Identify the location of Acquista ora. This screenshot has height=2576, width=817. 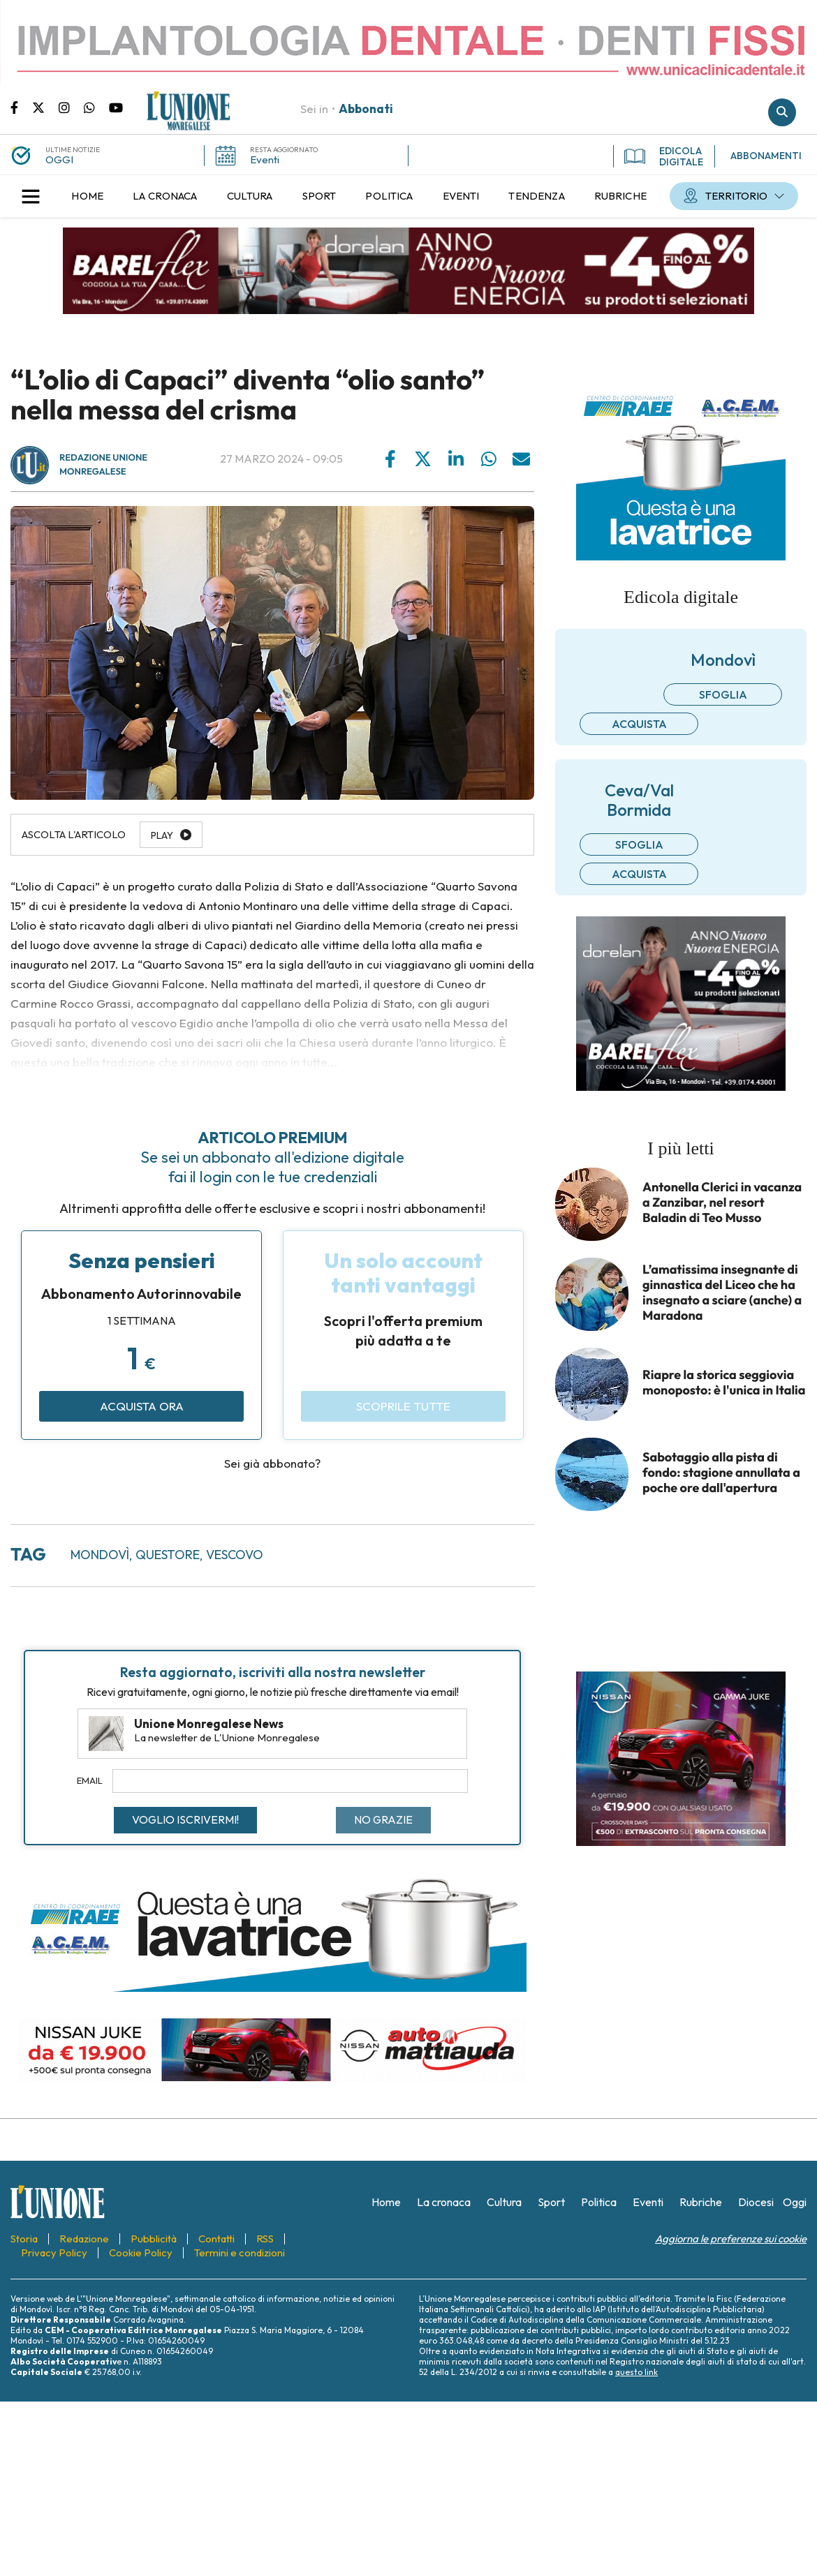
(142, 1406).